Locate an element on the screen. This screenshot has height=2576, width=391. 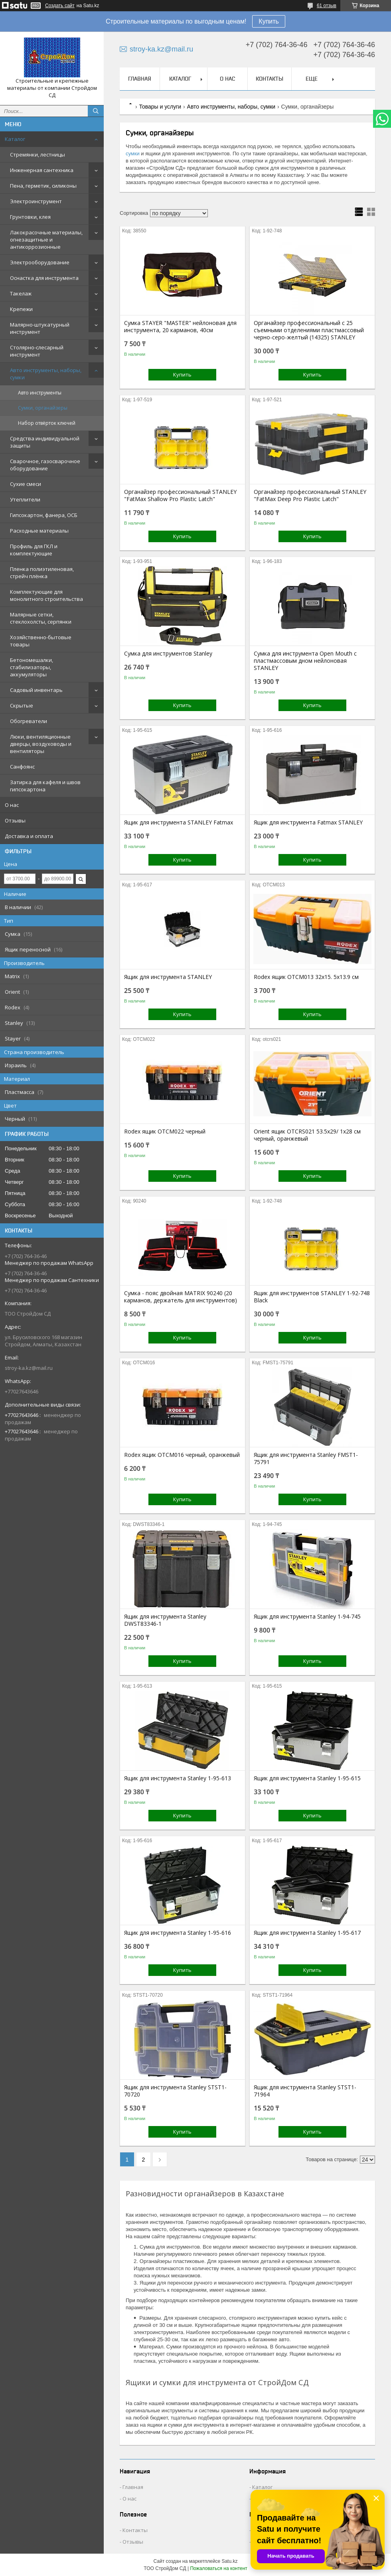
Ящик для инструмента STANLEY is located at coordinates (168, 977).